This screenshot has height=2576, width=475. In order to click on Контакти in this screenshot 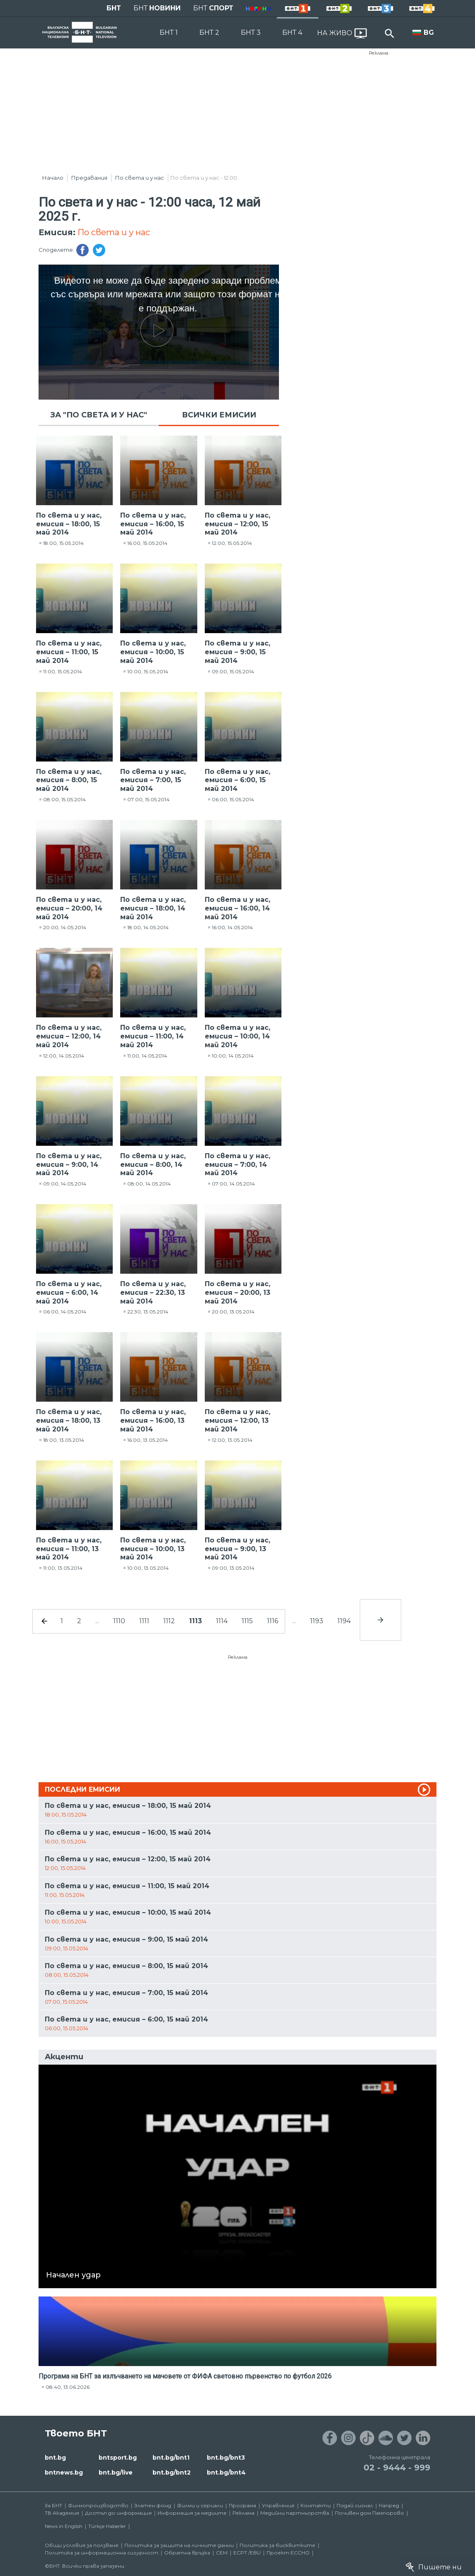, I will do `click(316, 2505)`.